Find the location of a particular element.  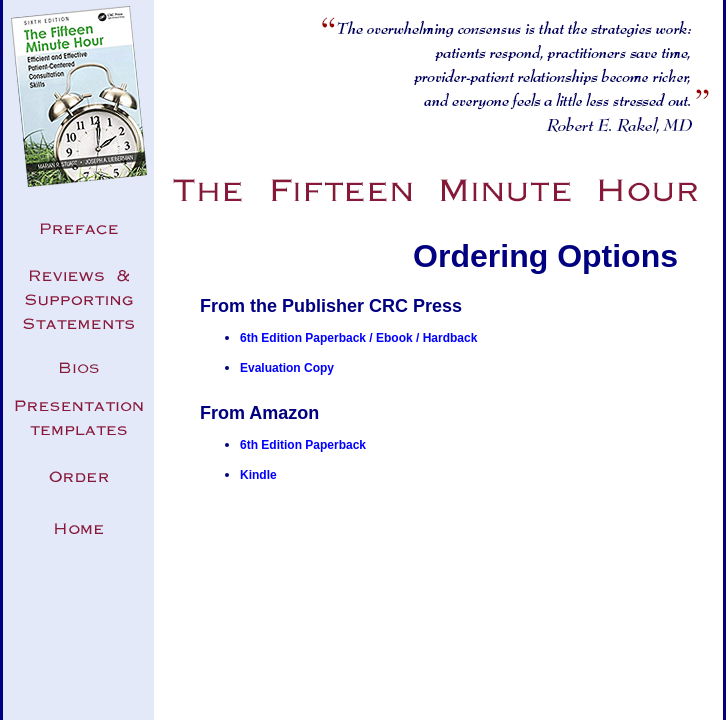

6th Edition Paperback is located at coordinates (303, 445).